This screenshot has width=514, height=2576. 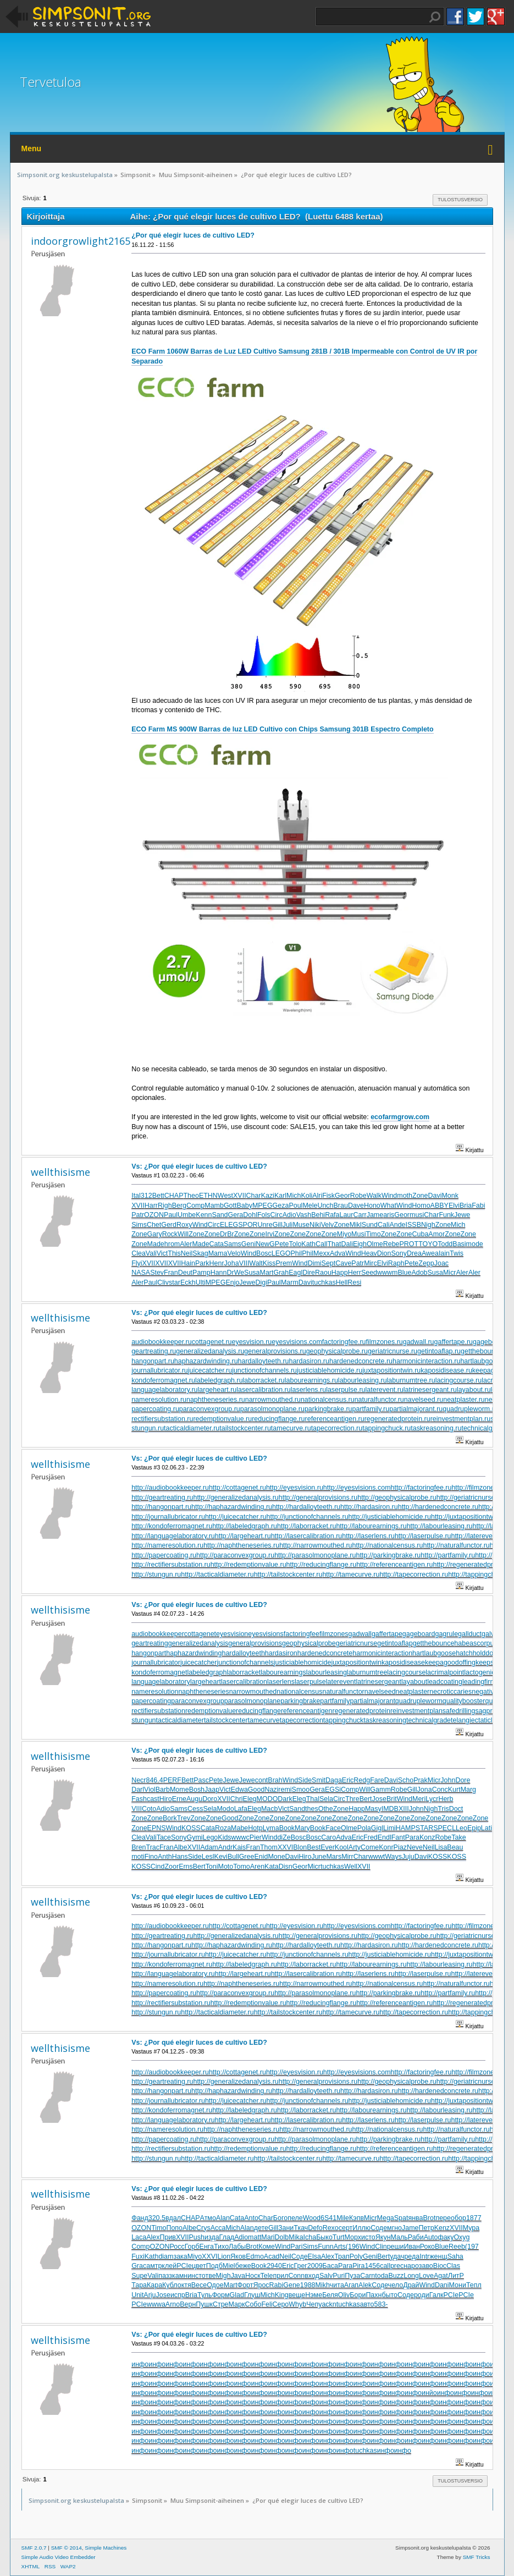 I want to click on Jewe, so click(x=462, y=1215).